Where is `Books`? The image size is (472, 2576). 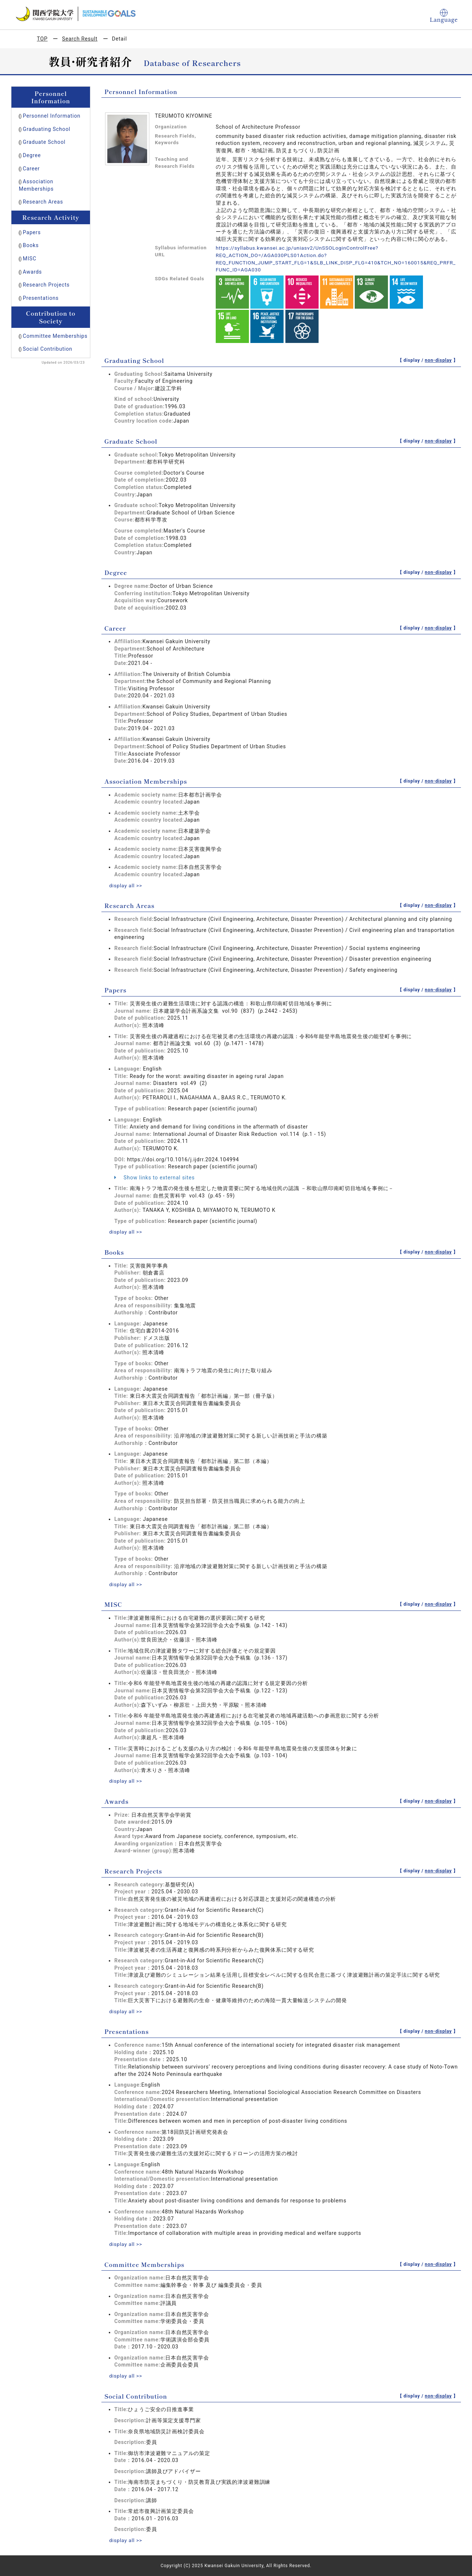 Books is located at coordinates (31, 245).